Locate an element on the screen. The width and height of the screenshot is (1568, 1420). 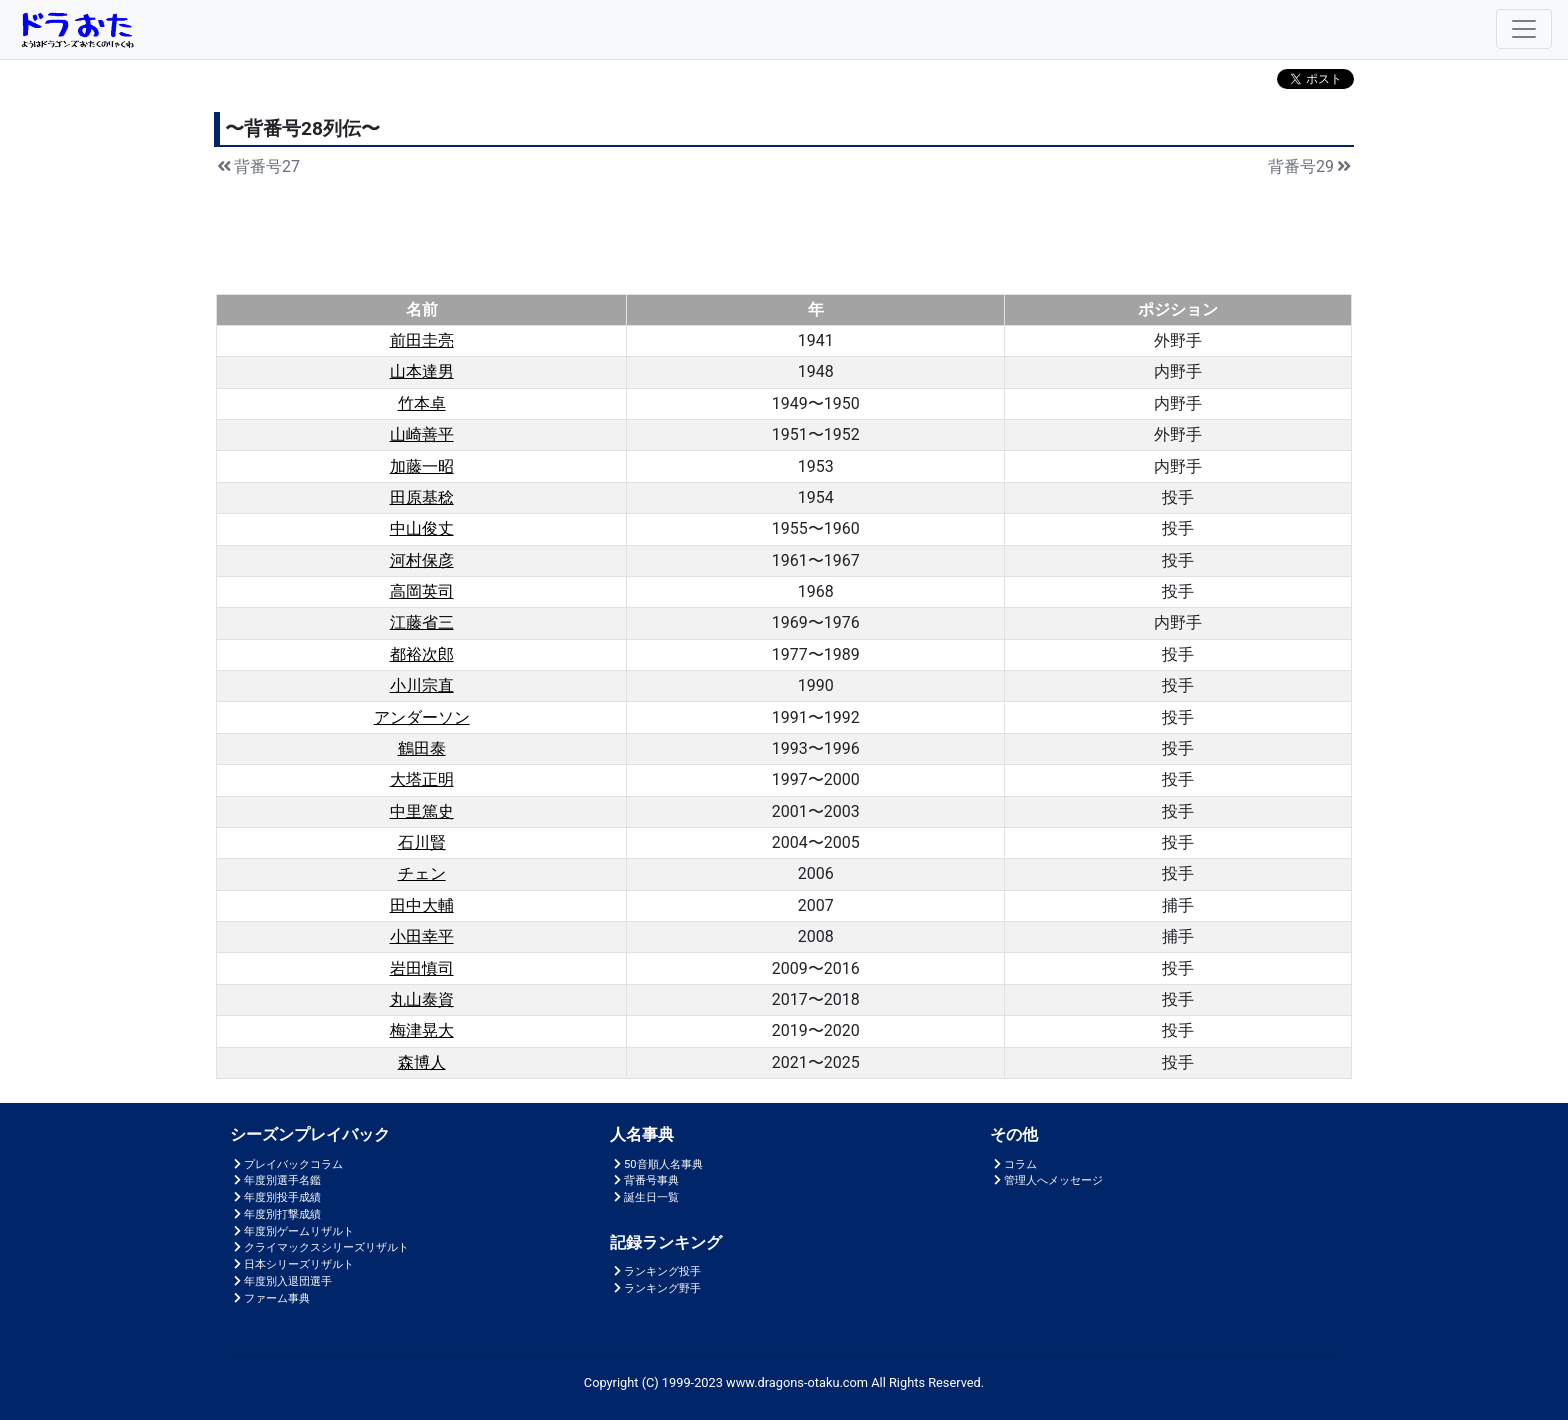
ファーム事典 is located at coordinates (270, 1298).